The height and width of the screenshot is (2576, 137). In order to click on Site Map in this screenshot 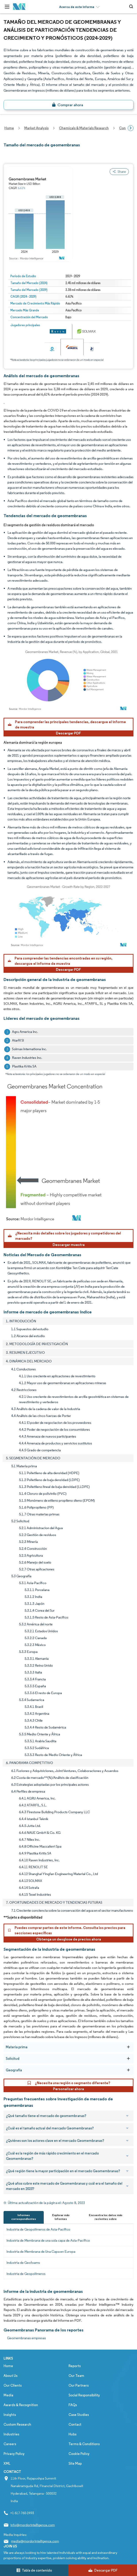, I will do `click(75, 2463)`.